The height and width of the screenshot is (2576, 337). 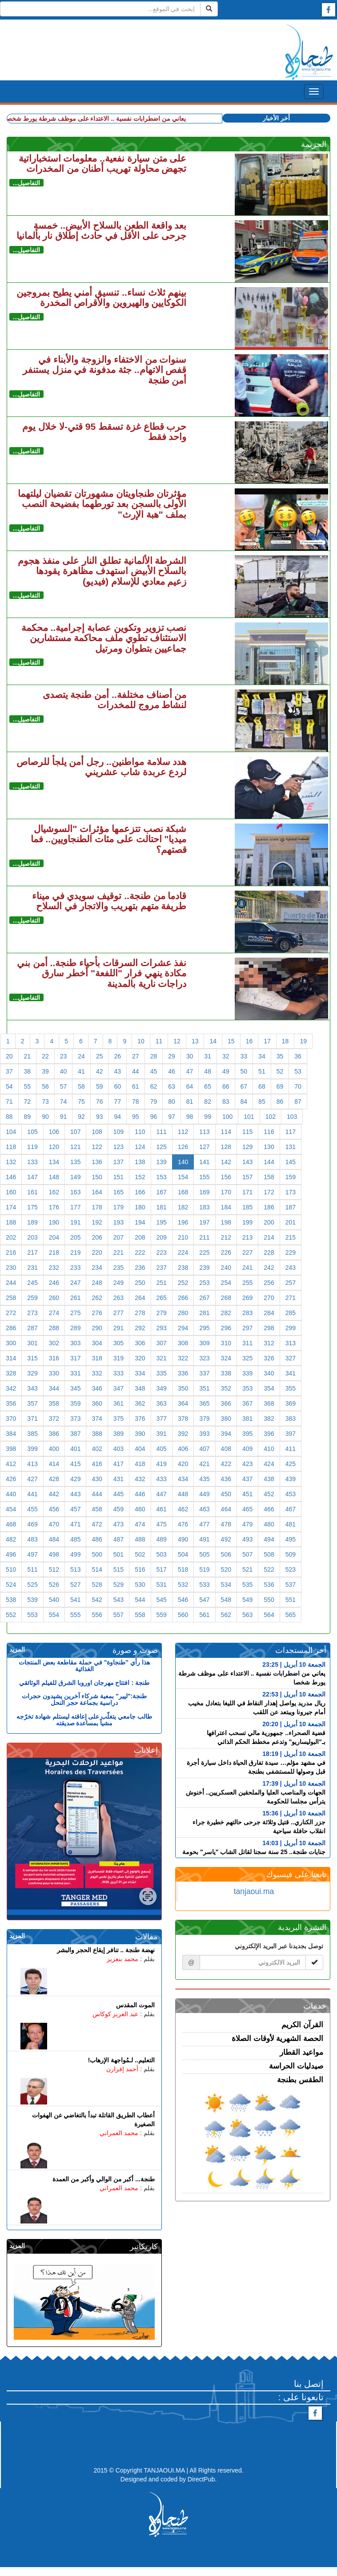 What do you see at coordinates (161, 1599) in the screenshot?
I see `545` at bounding box center [161, 1599].